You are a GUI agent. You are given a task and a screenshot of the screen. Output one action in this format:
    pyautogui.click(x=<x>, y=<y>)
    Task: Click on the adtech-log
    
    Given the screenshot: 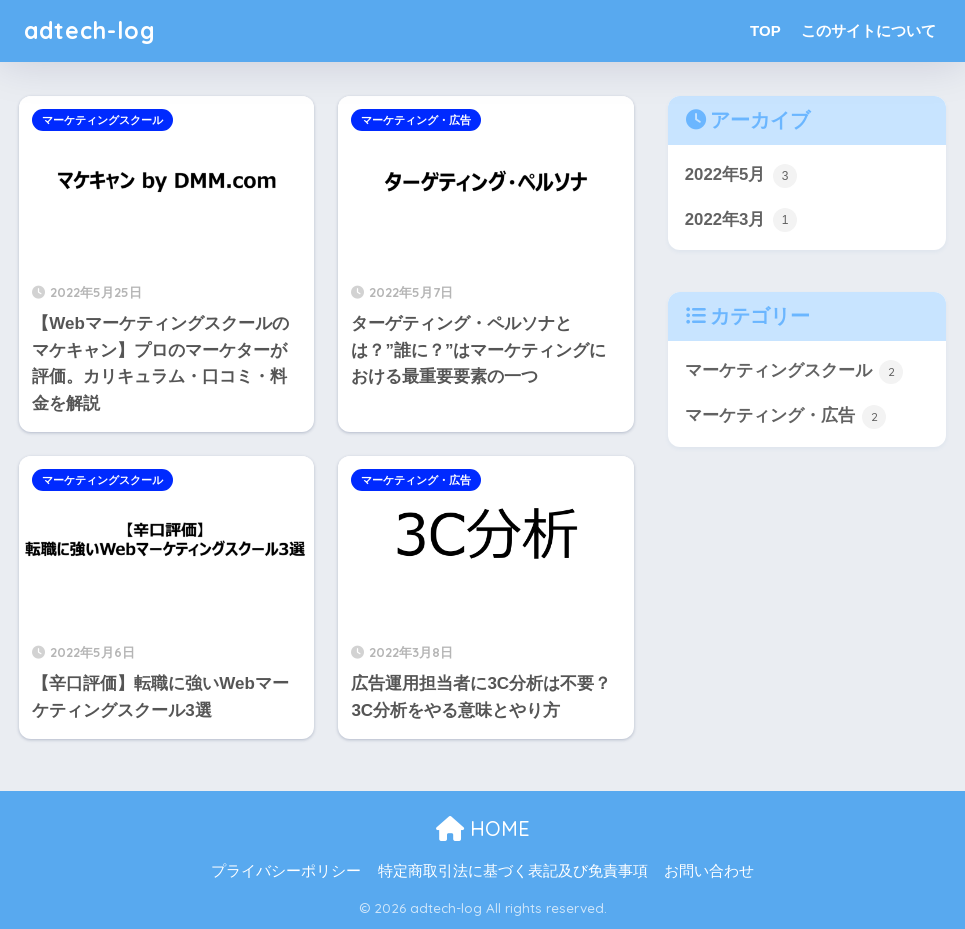 What is the action you would take?
    pyautogui.click(x=90, y=30)
    